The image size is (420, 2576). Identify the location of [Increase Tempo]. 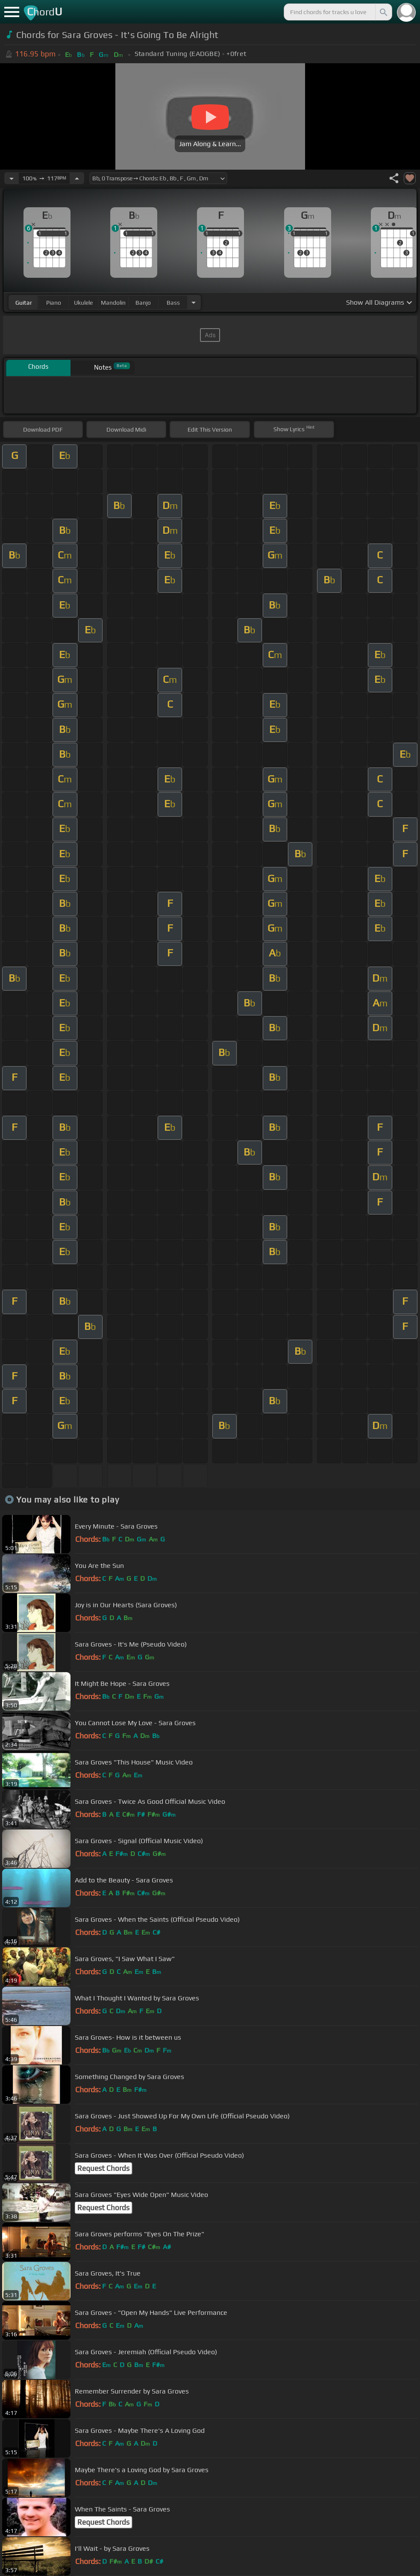
(77, 178).